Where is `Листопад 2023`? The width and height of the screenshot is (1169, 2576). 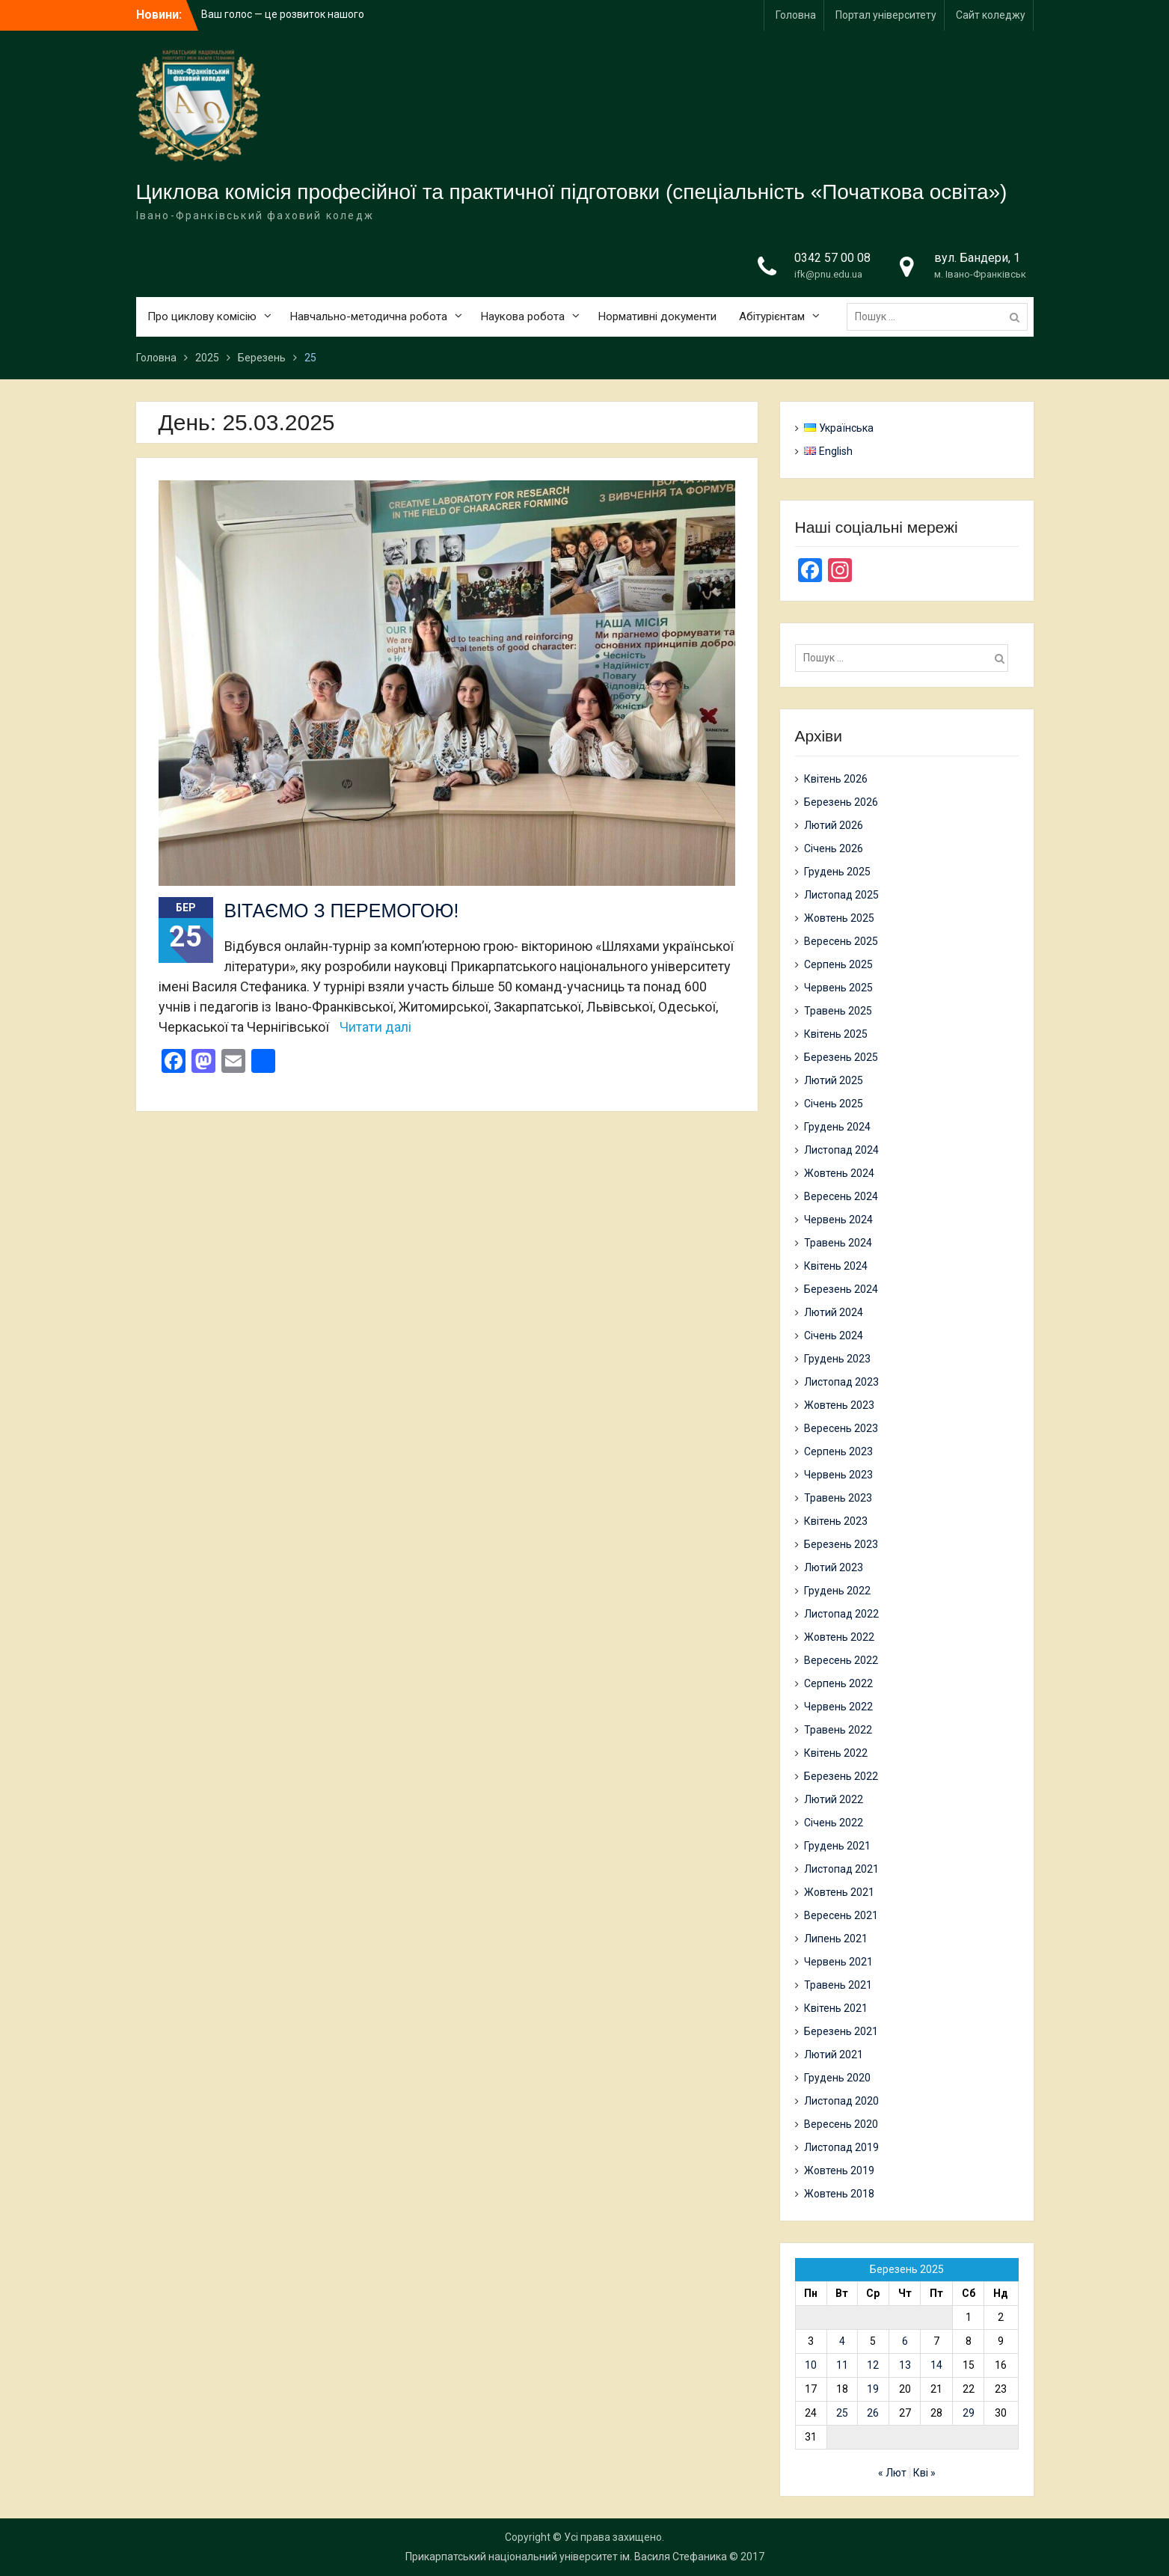 Листопад 2023 is located at coordinates (841, 1382).